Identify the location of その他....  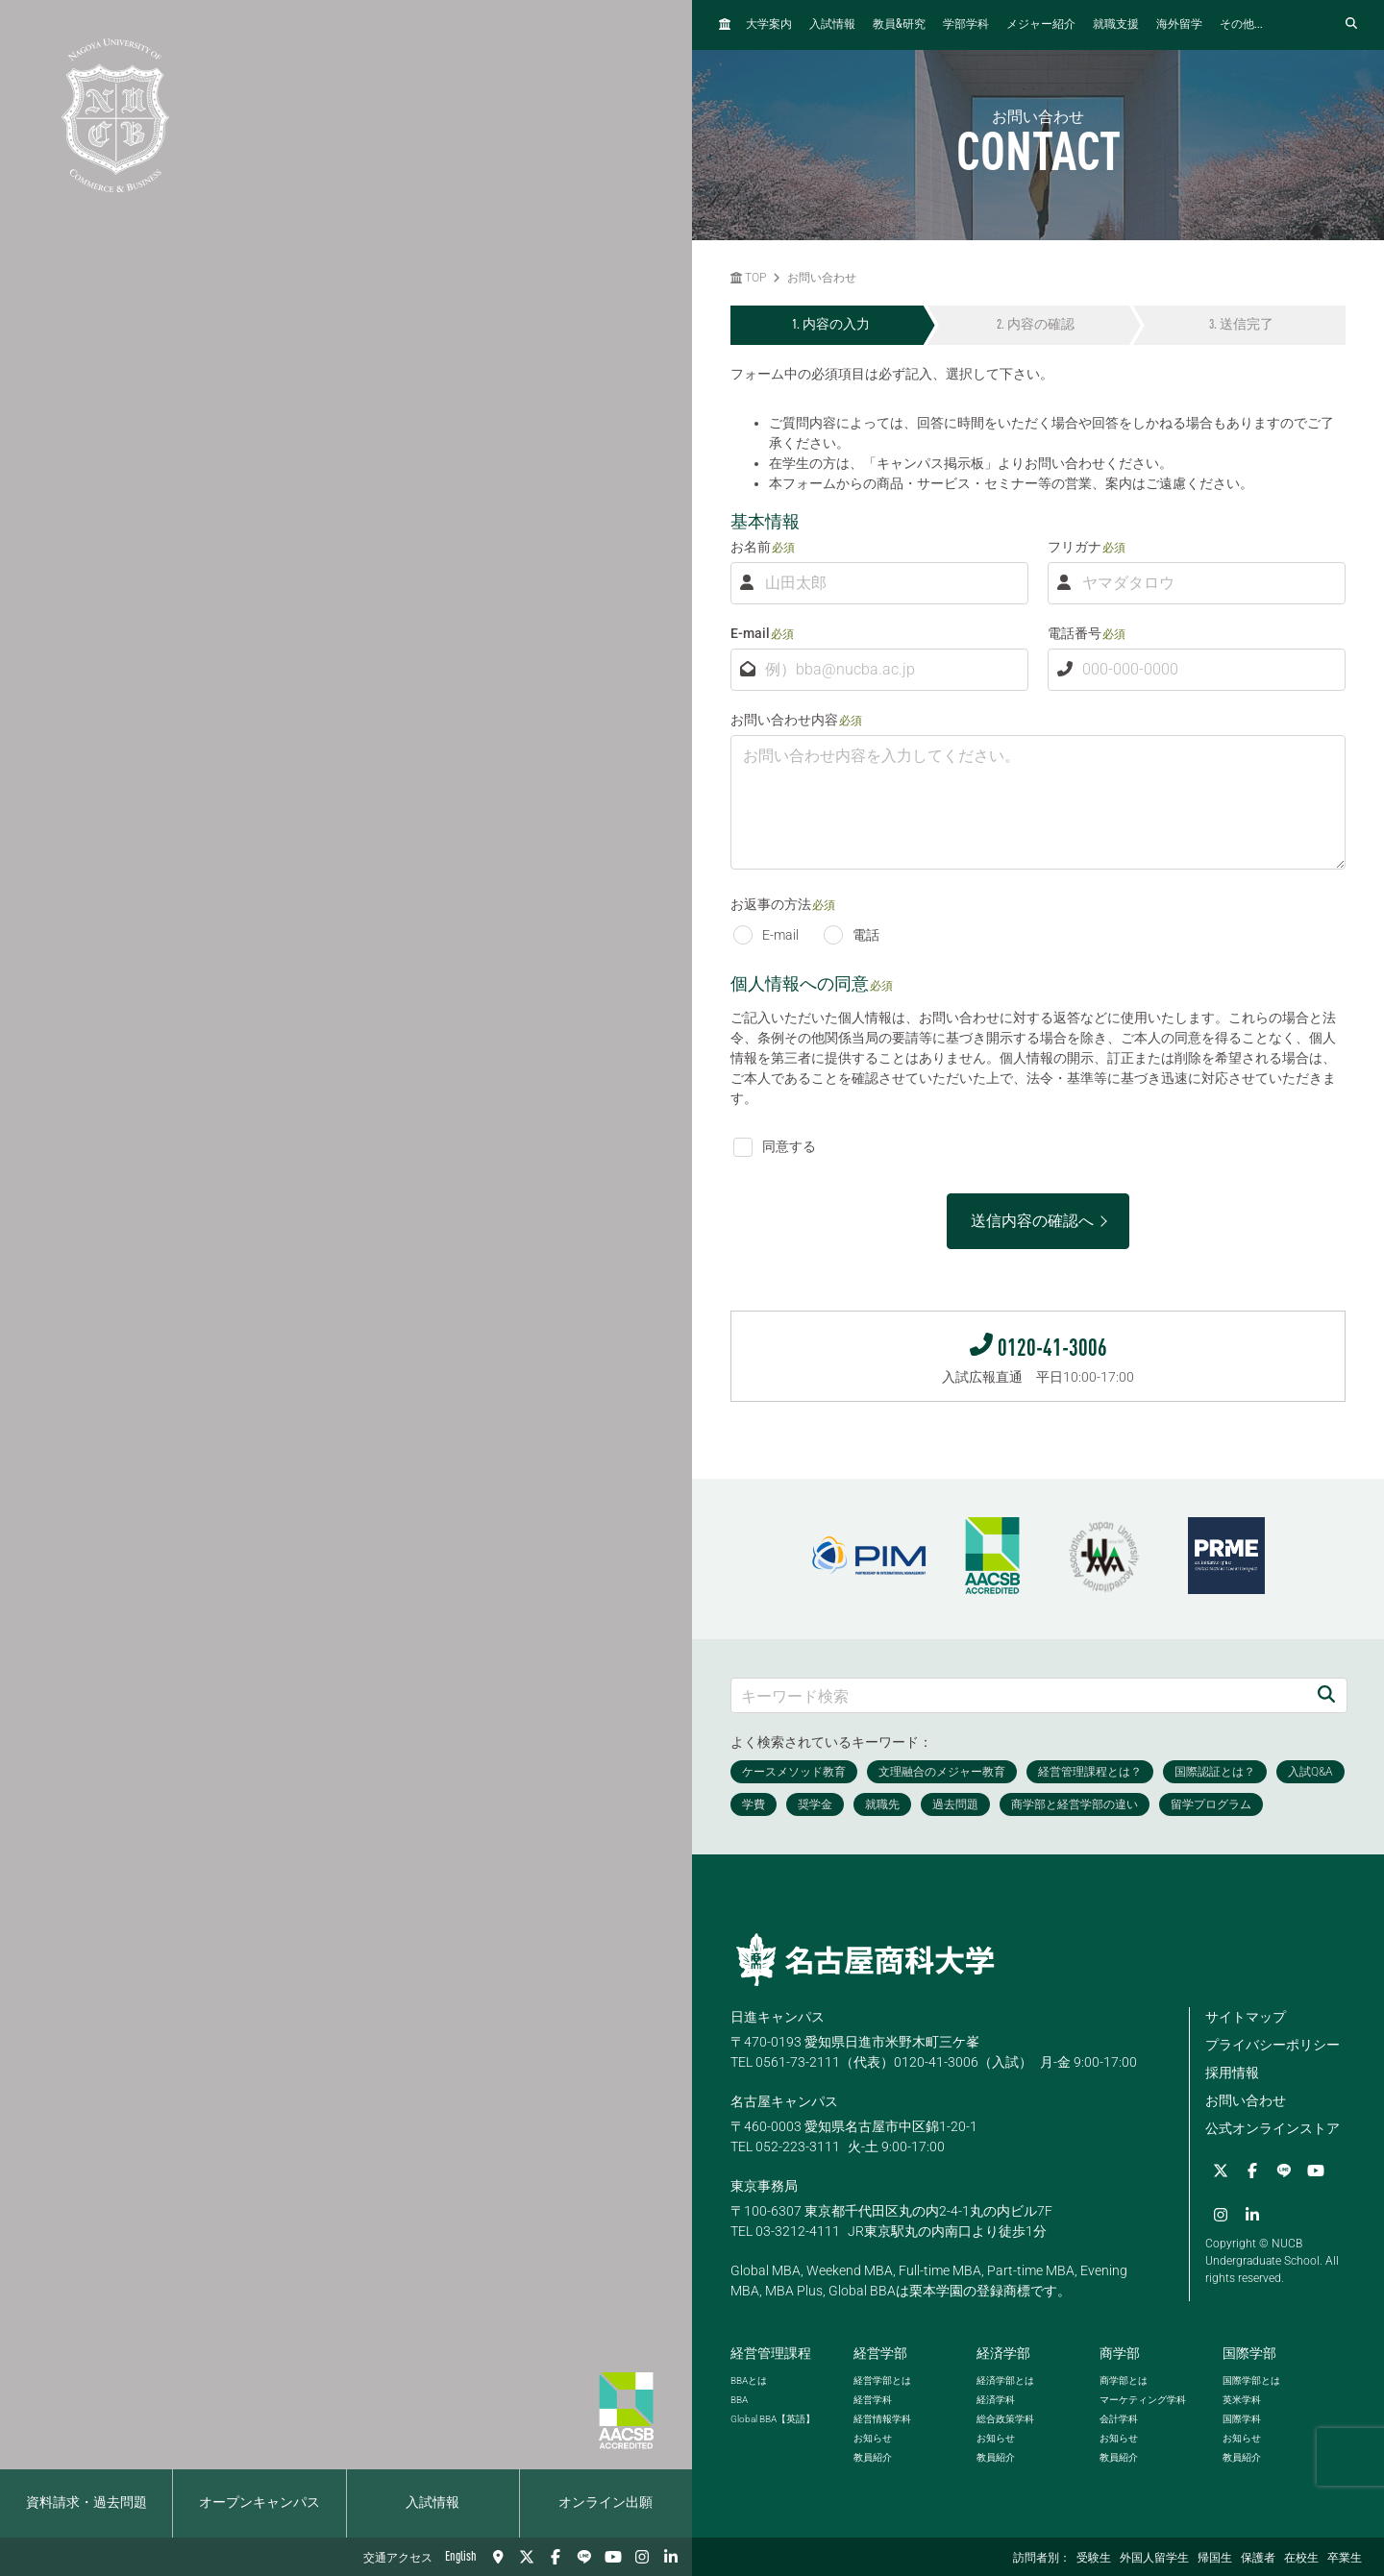
(1241, 25).